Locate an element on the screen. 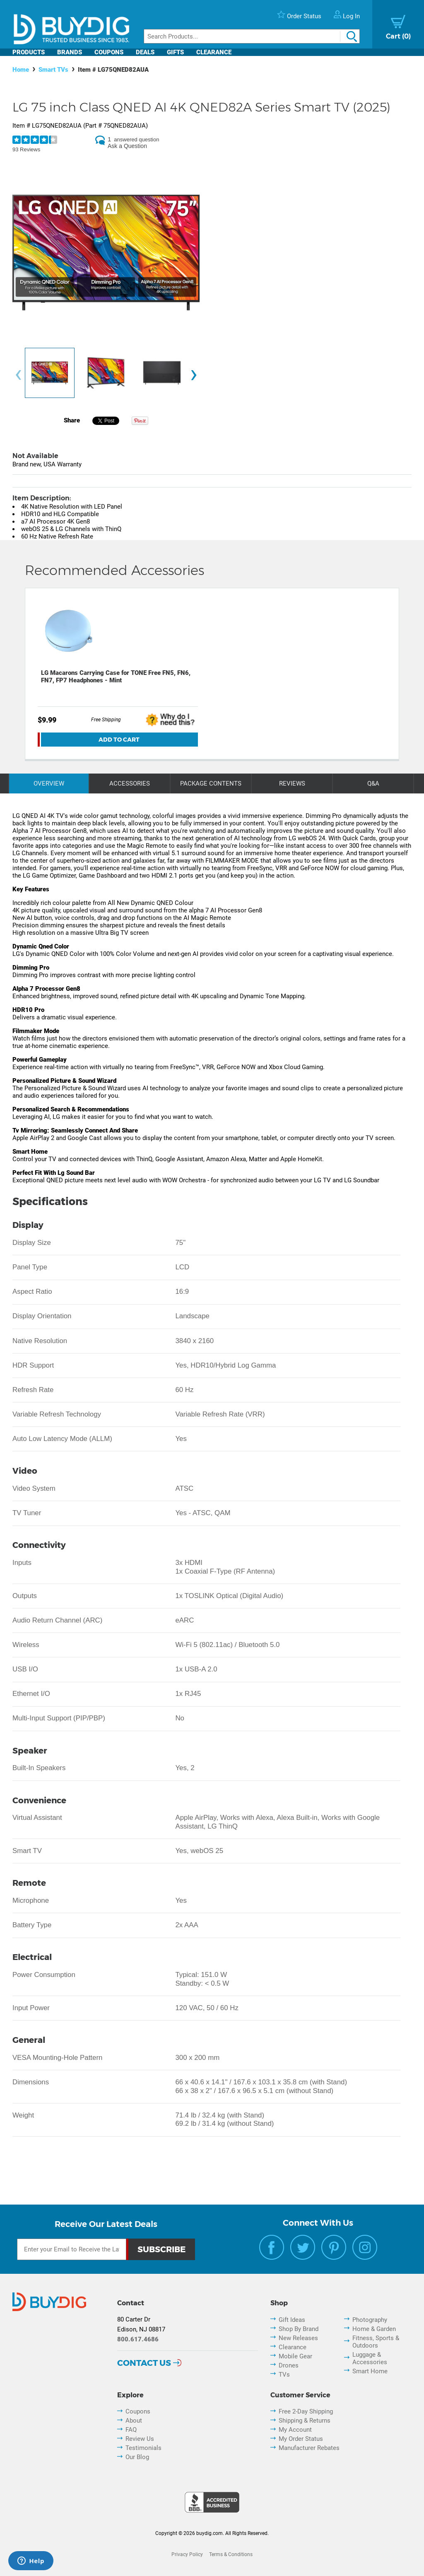  Mobile Gear is located at coordinates (295, 2356).